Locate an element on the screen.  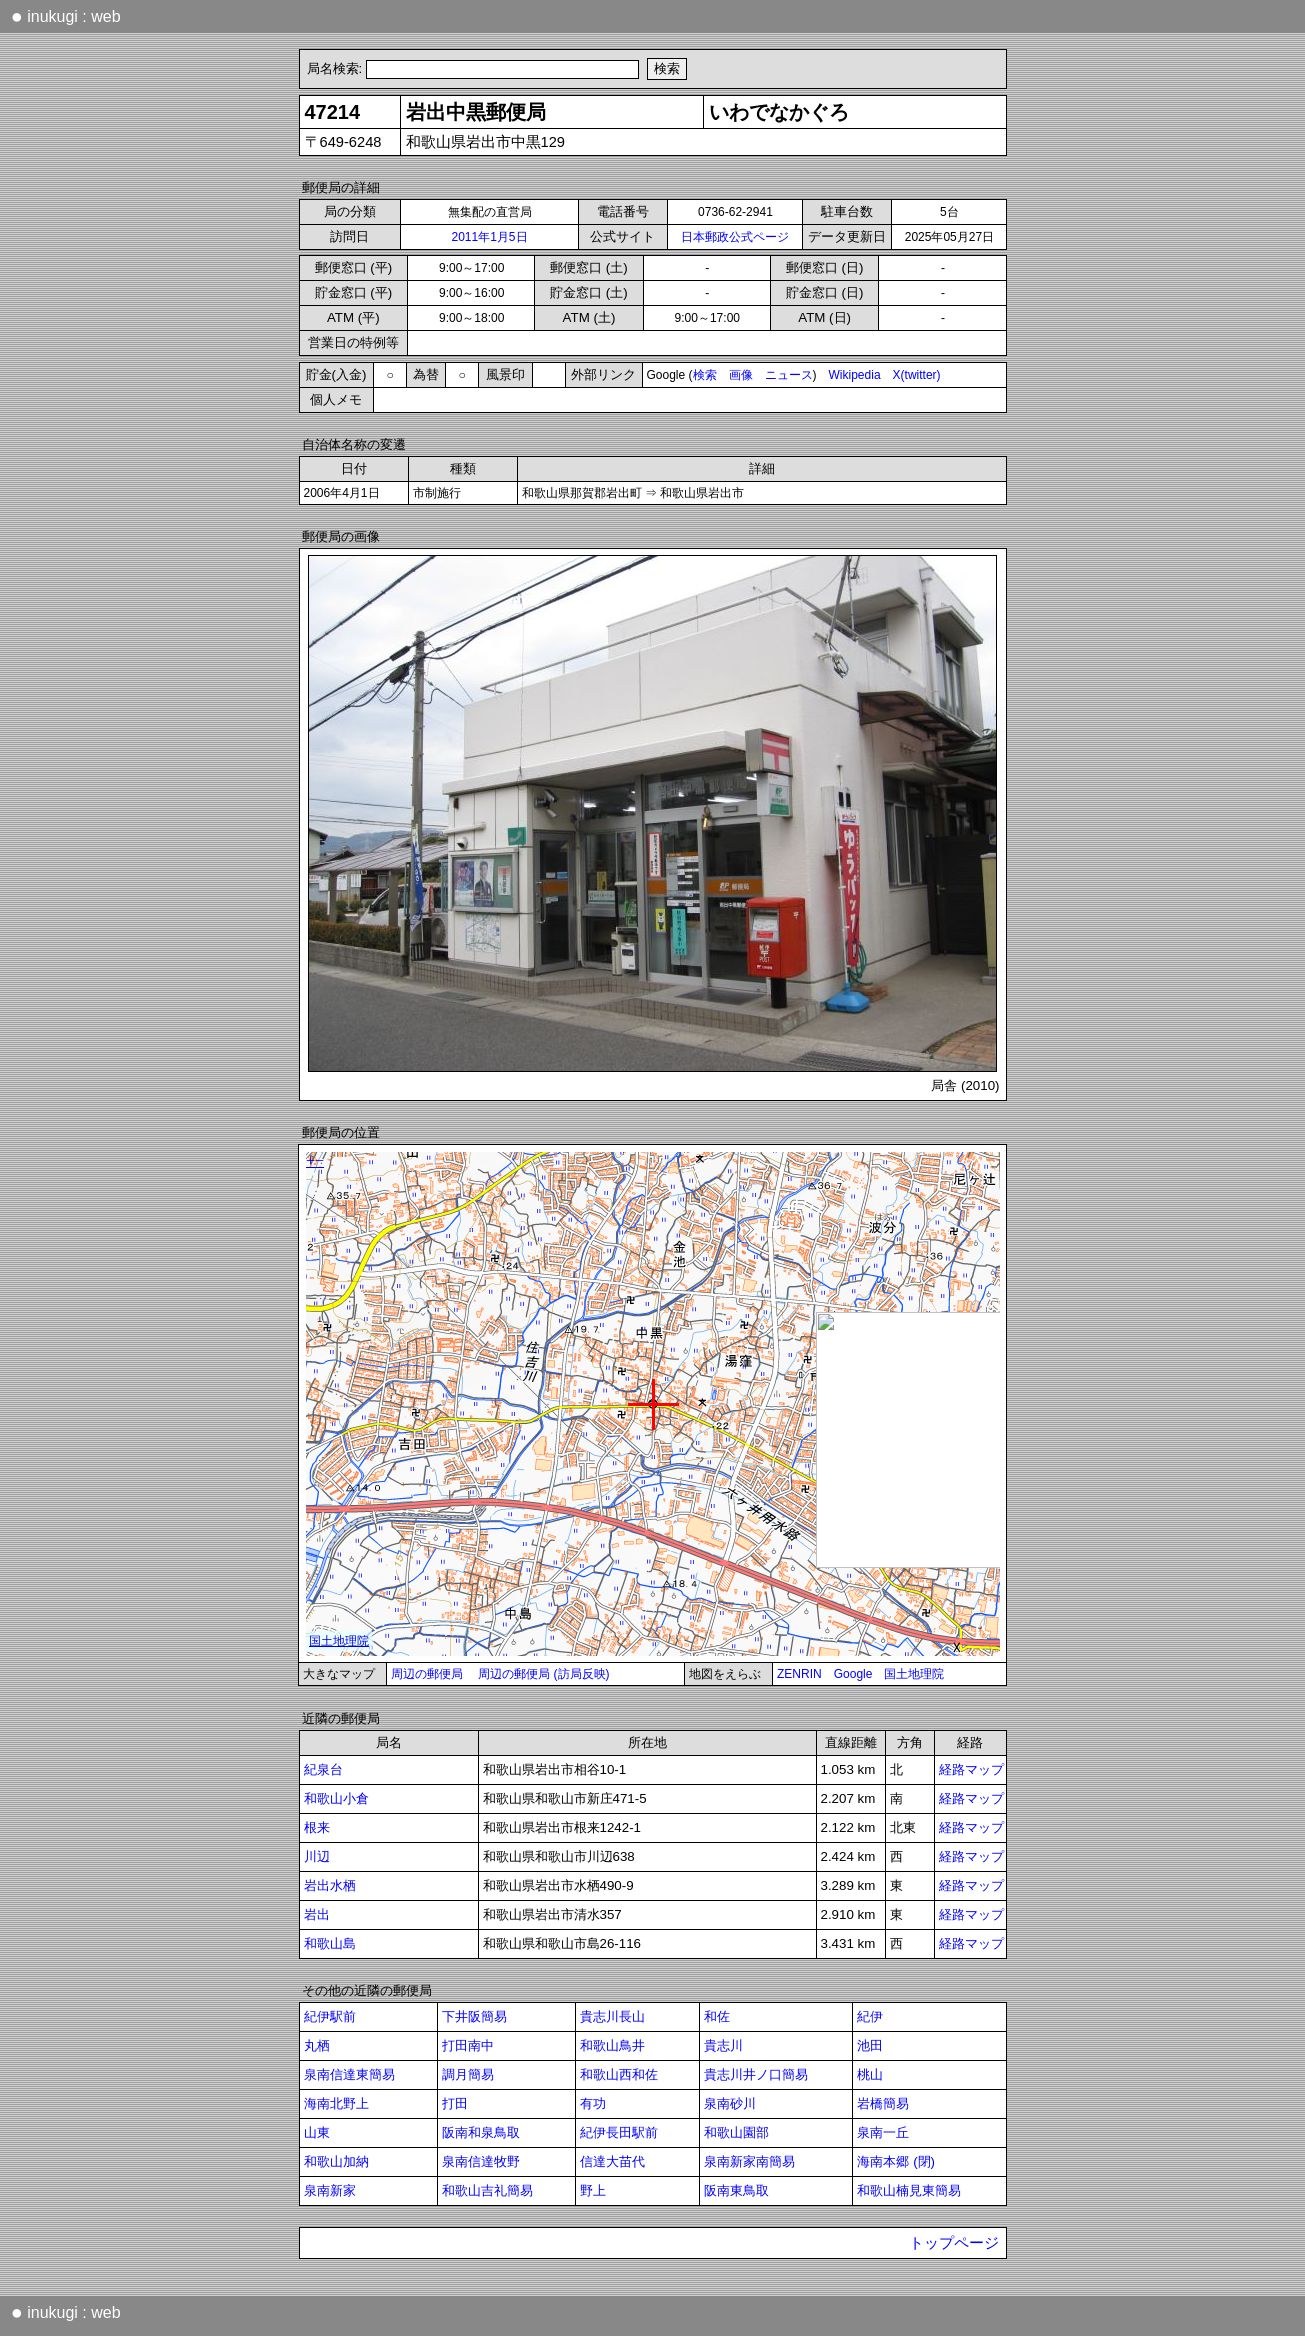
泉南新家 is located at coordinates (330, 2190).